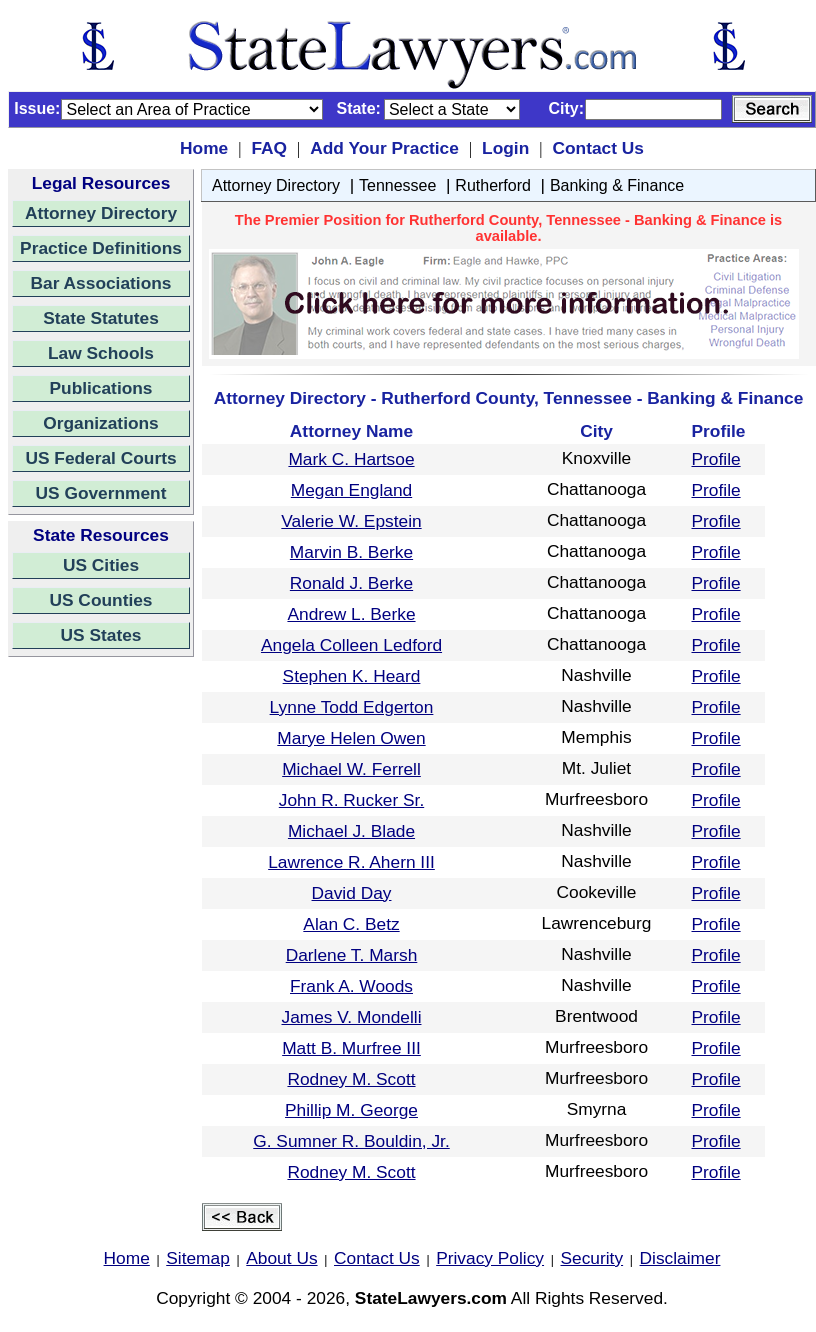 This screenshot has height=1332, width=816. What do you see at coordinates (281, 1258) in the screenshot?
I see `About Us` at bounding box center [281, 1258].